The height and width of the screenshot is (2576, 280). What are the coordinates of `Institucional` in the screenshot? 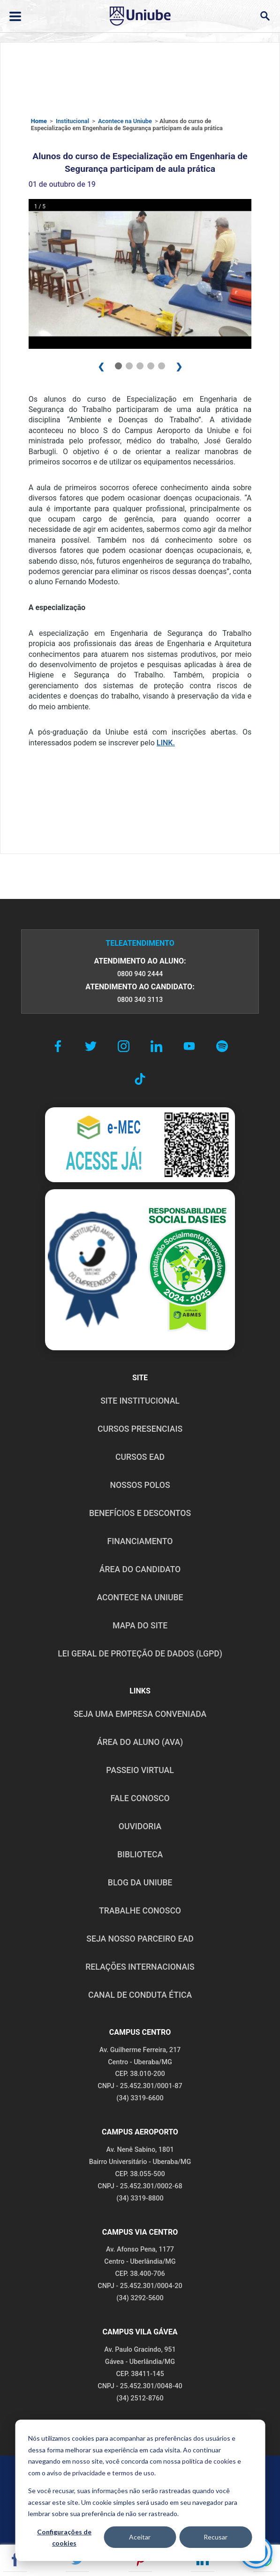 It's located at (72, 121).